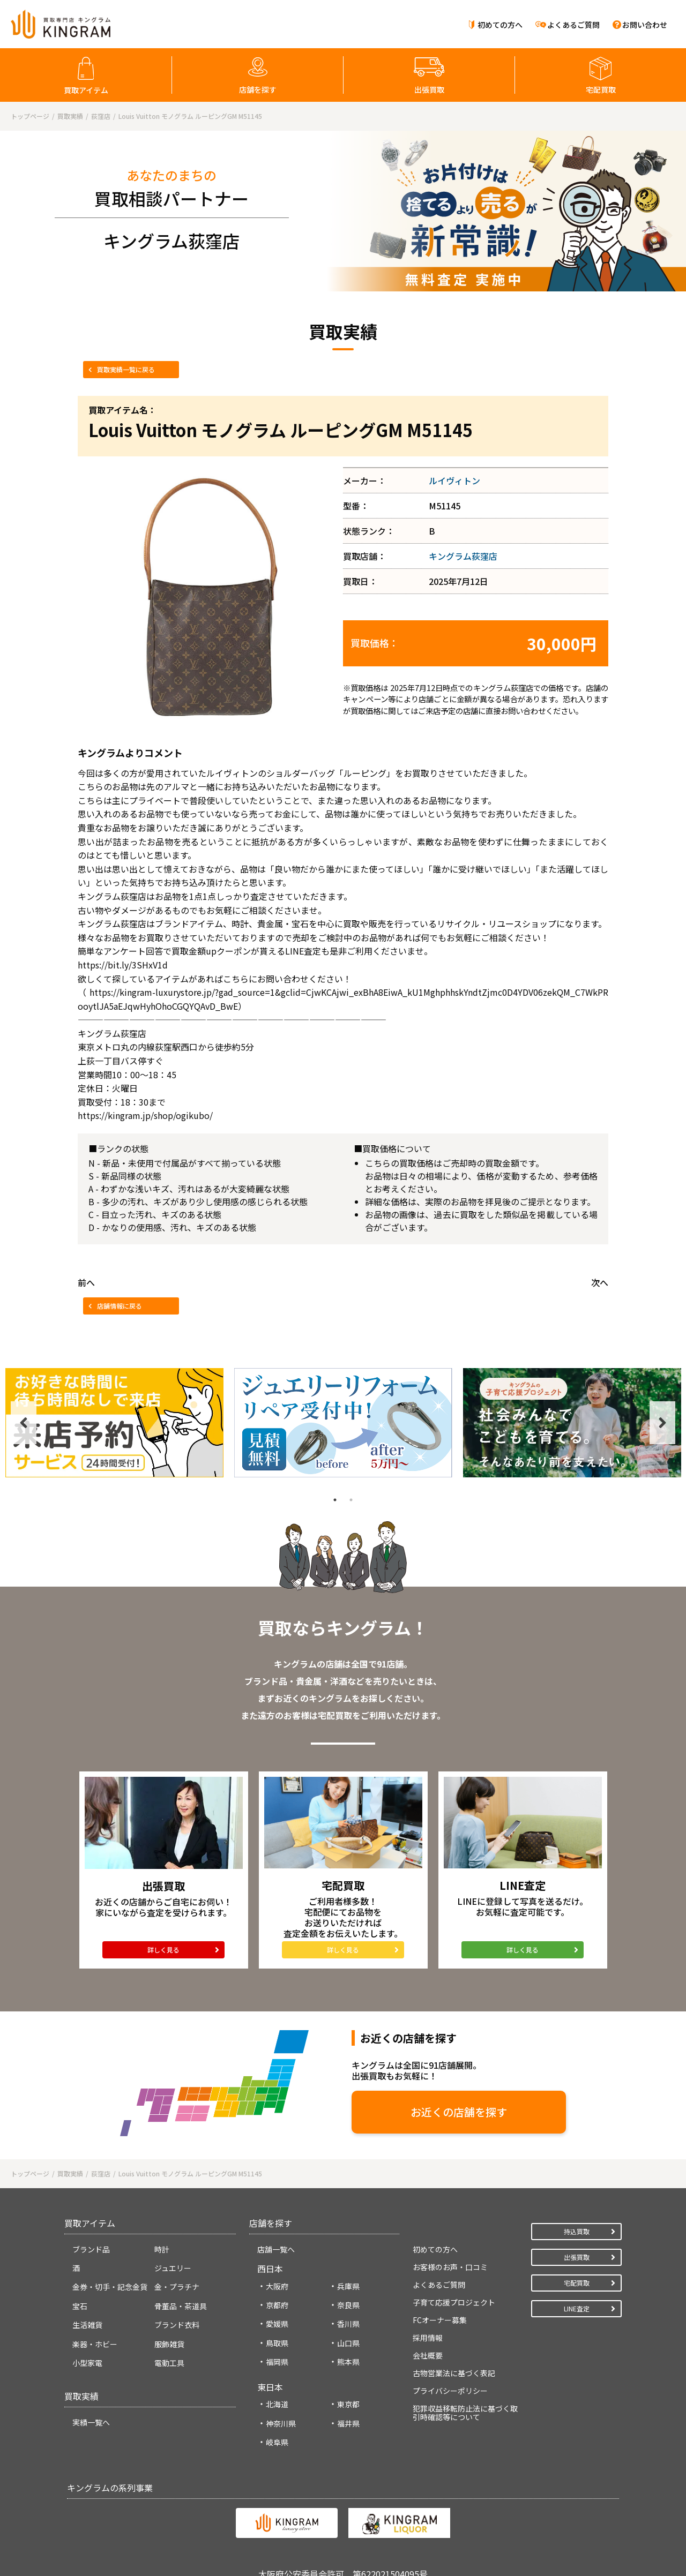  Describe the element at coordinates (119, 1305) in the screenshot. I see `店舗情報に戻る` at that location.